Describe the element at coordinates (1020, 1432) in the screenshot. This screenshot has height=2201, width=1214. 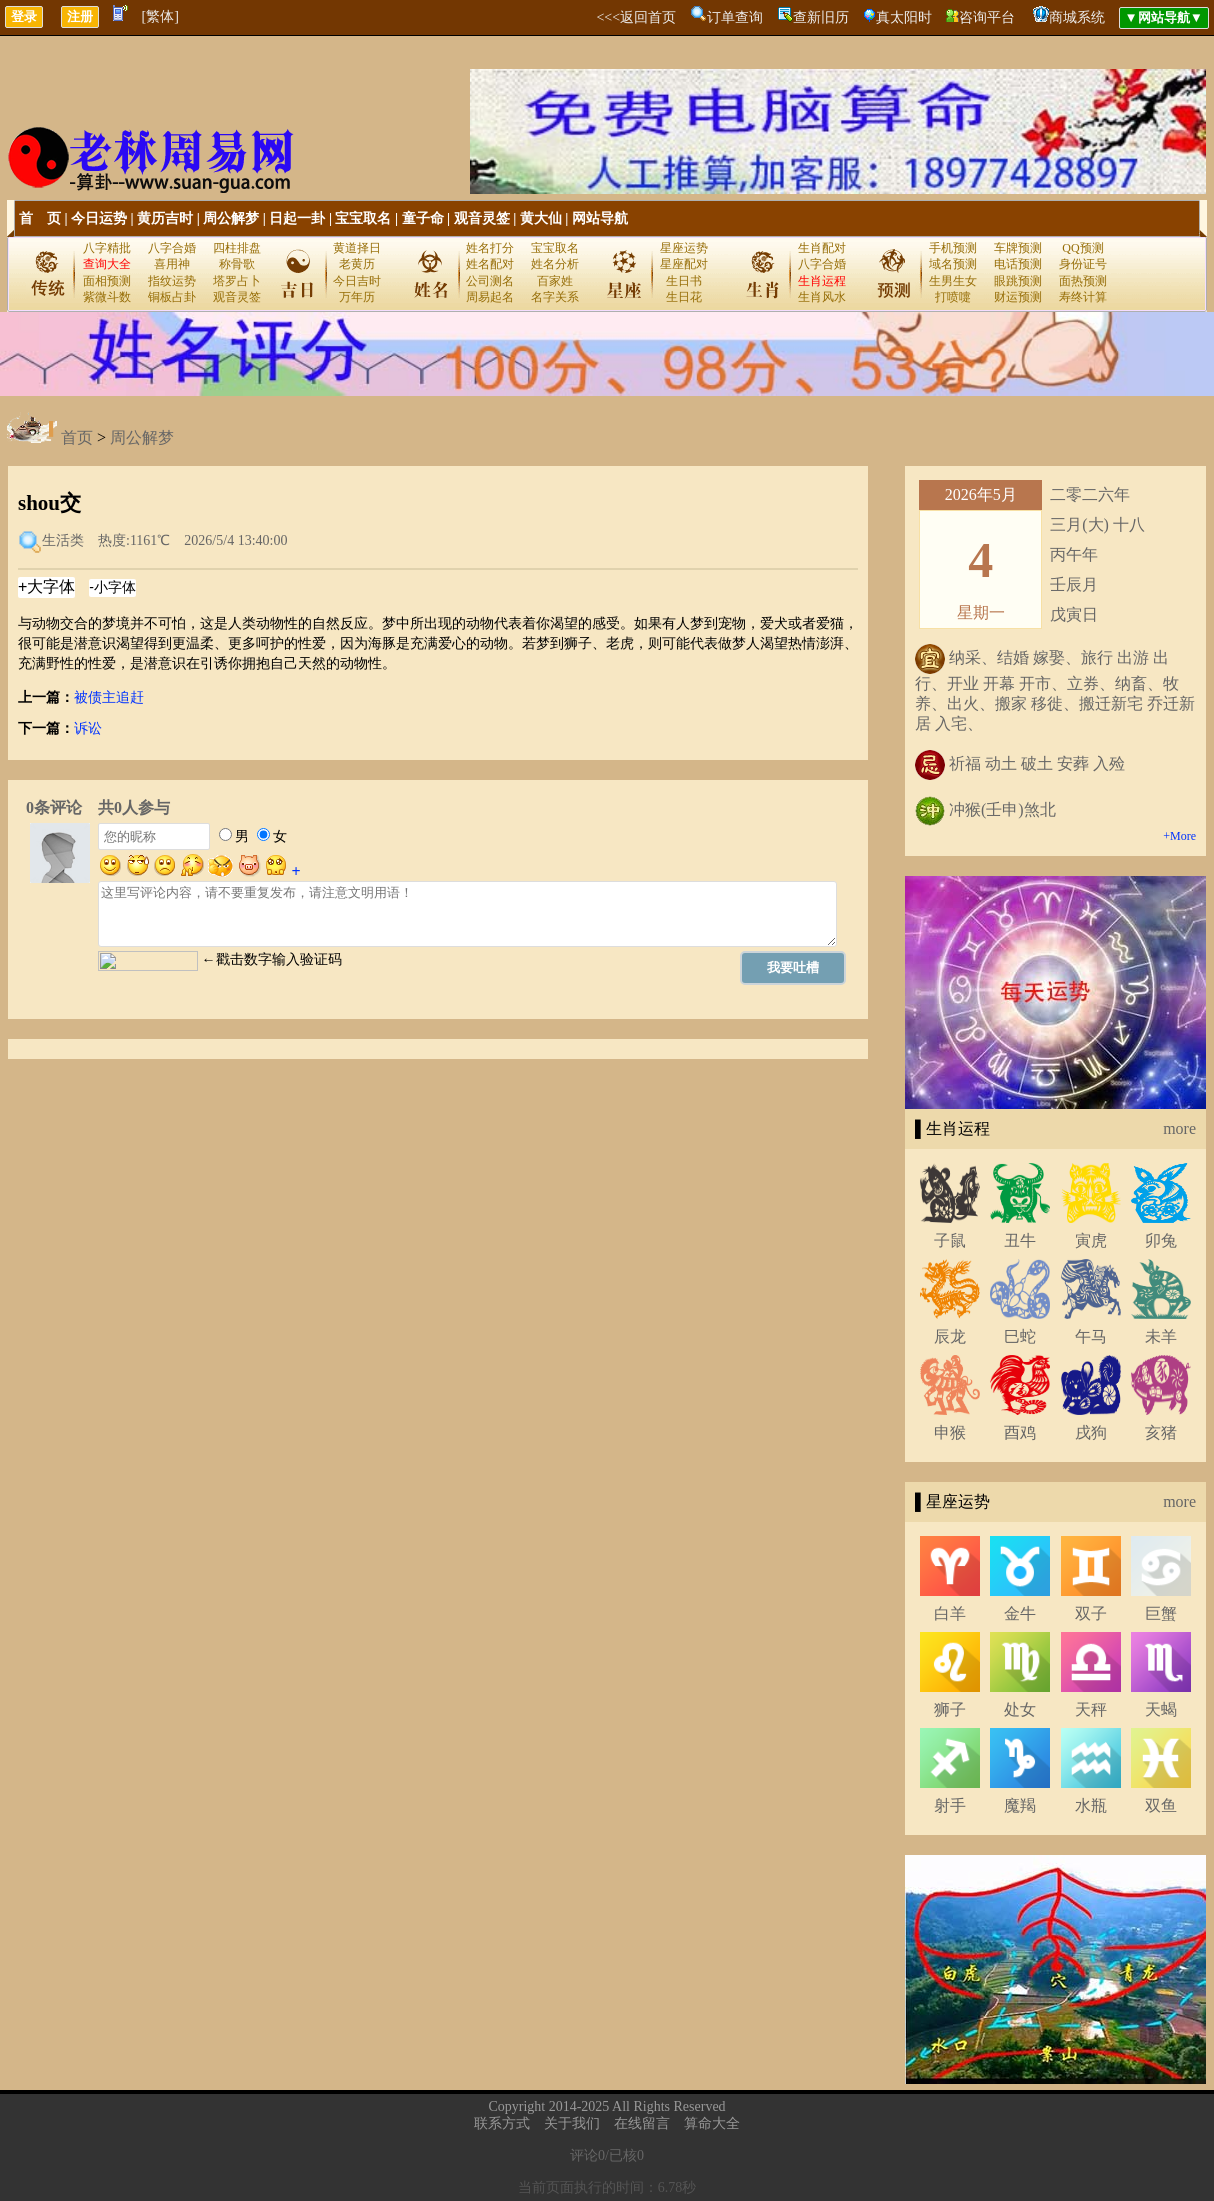
I see `酉鸡` at that location.